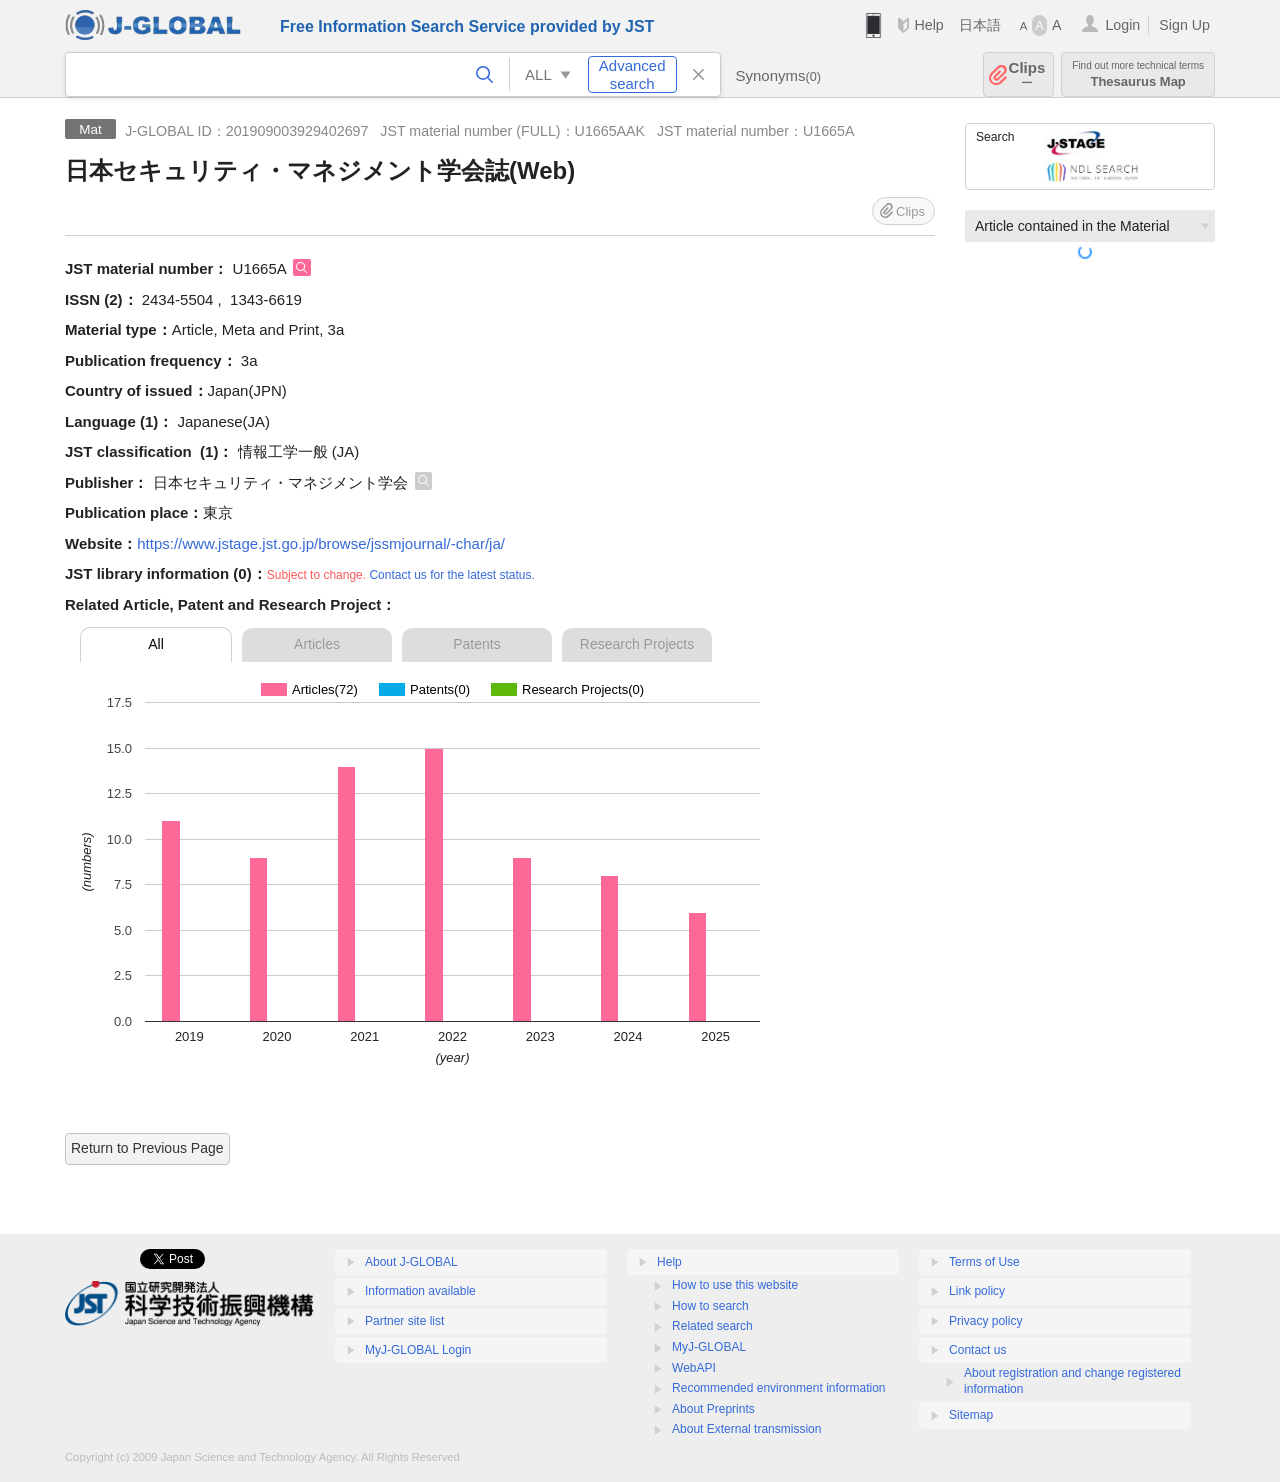 This screenshot has height=1482, width=1280. I want to click on Contact us for the latest status., so click(451, 575).